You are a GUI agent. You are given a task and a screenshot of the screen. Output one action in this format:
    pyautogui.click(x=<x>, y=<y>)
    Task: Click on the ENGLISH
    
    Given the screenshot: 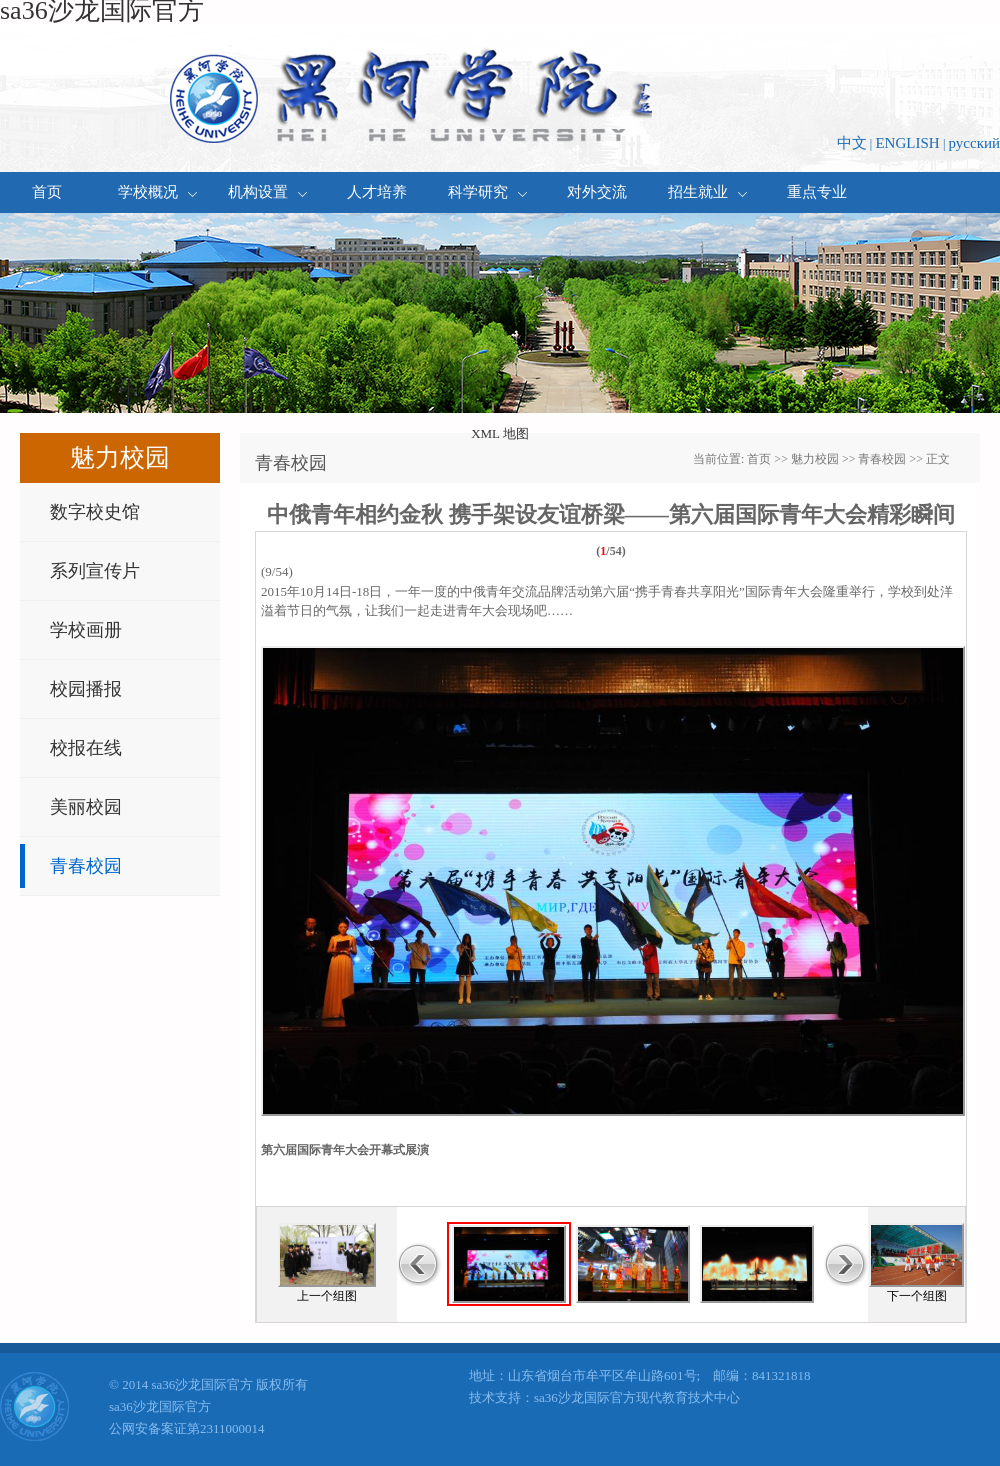 What is the action you would take?
    pyautogui.click(x=907, y=143)
    